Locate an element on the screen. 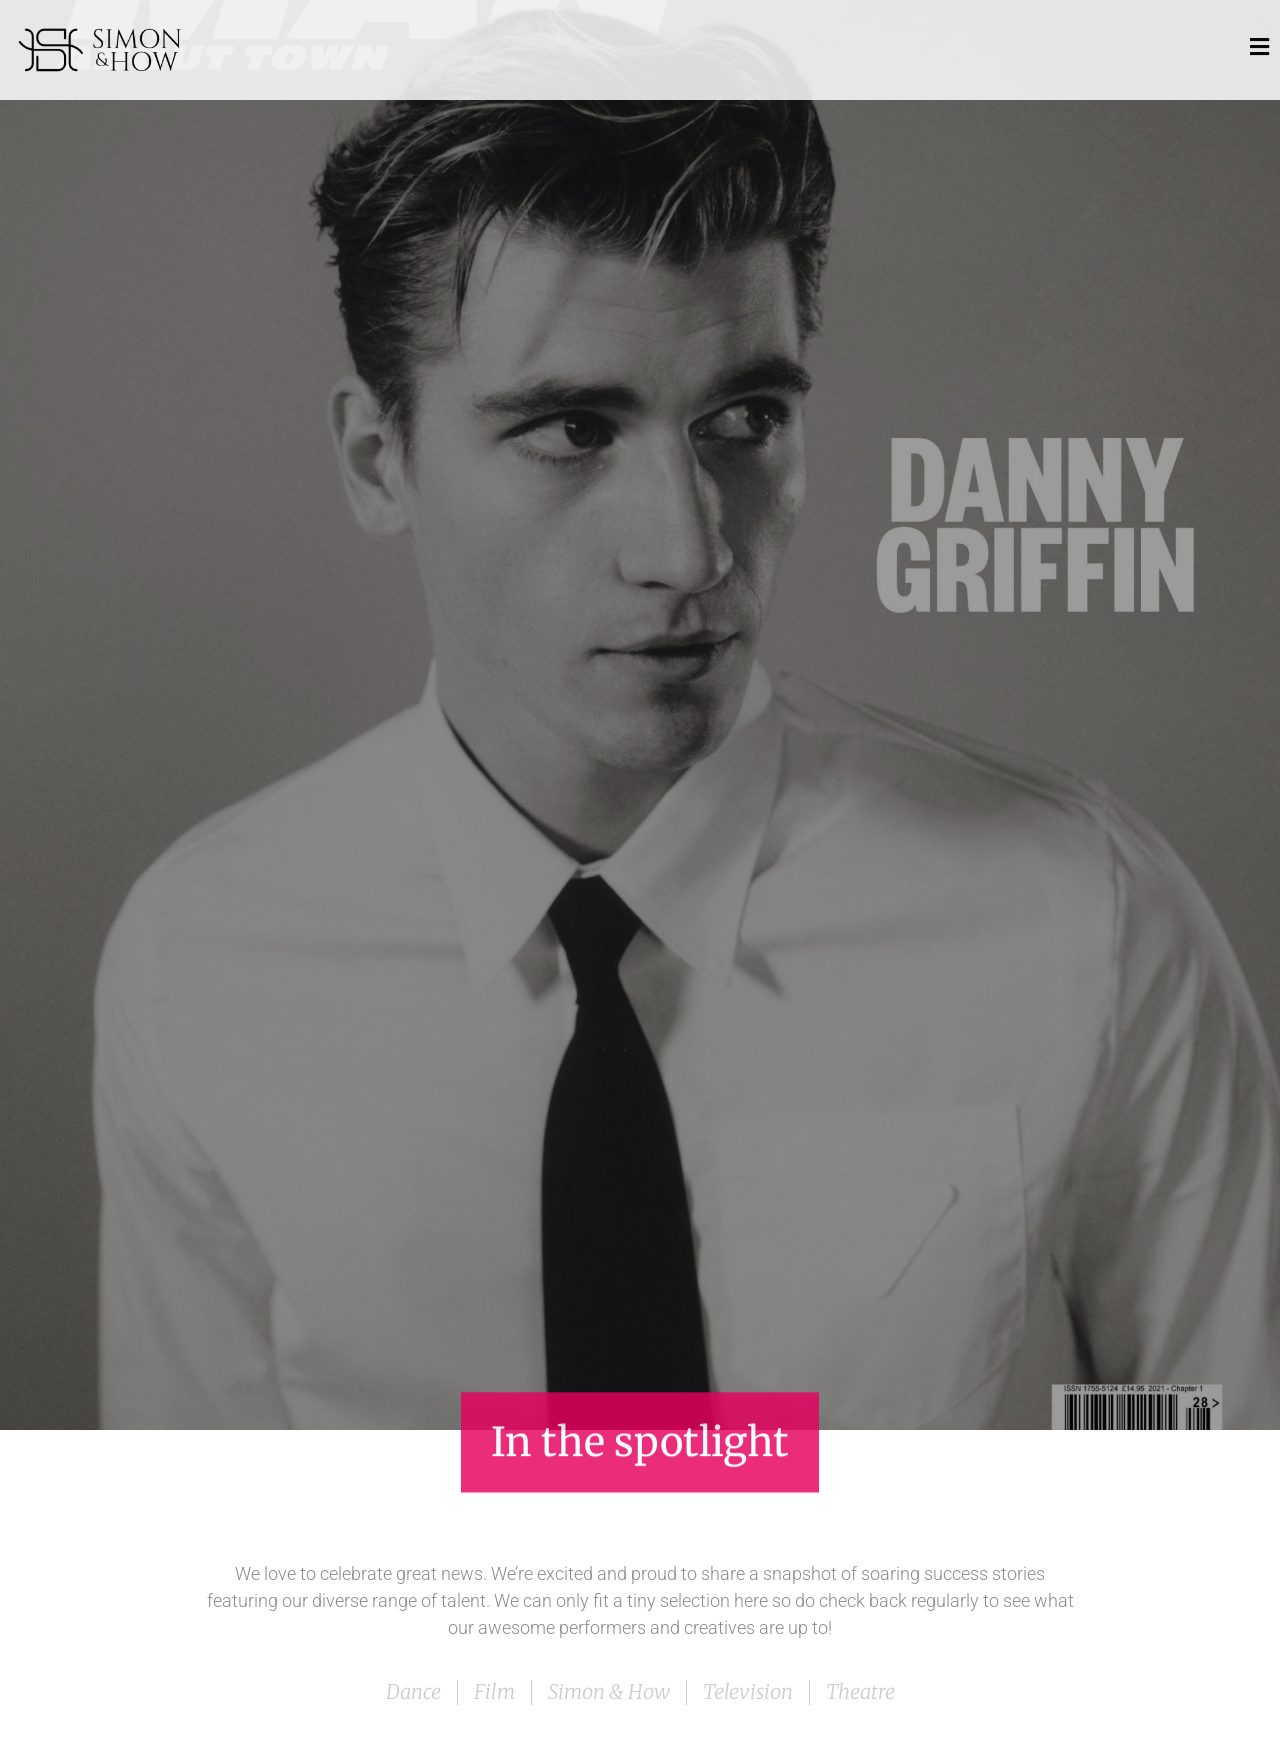  Dance is located at coordinates (413, 1691).